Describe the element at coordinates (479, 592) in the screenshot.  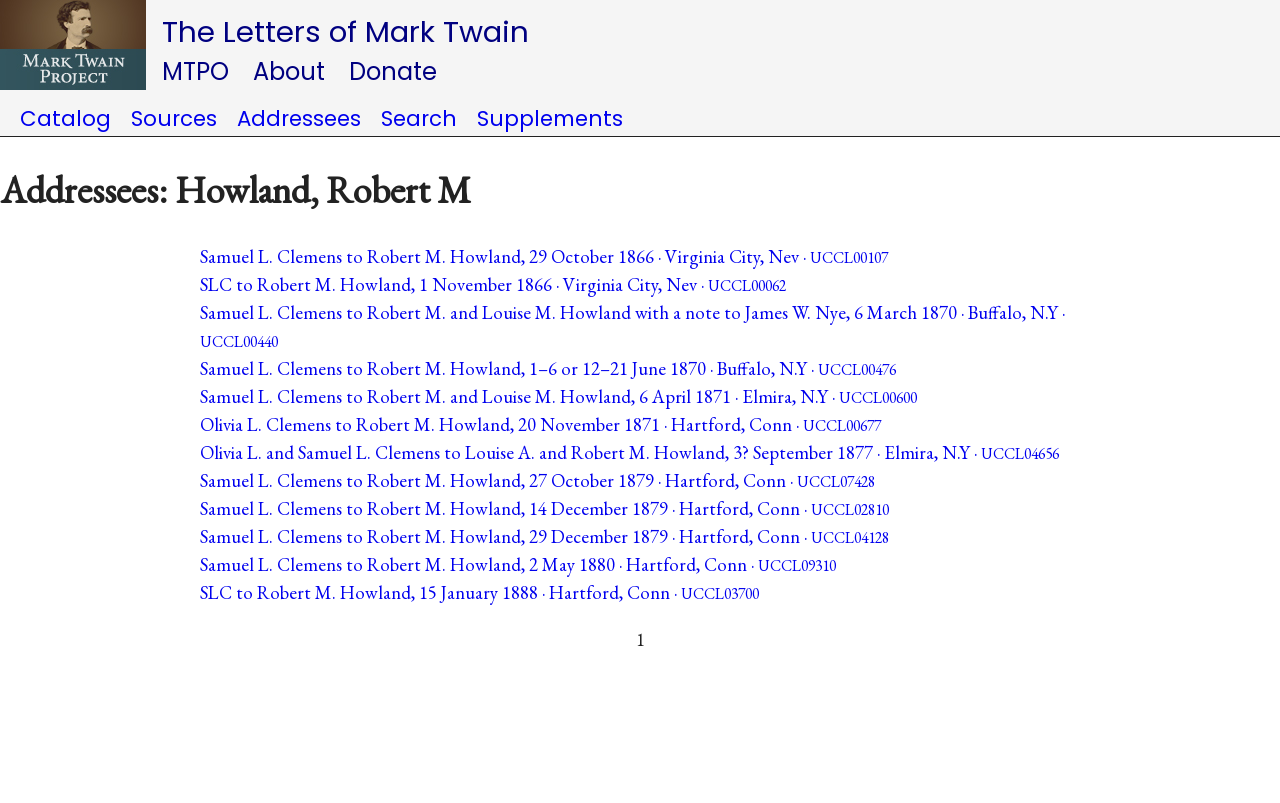
I see `SLC to Robert M. Howland, 15 January 1888 · Hartford, Conn ·` at that location.